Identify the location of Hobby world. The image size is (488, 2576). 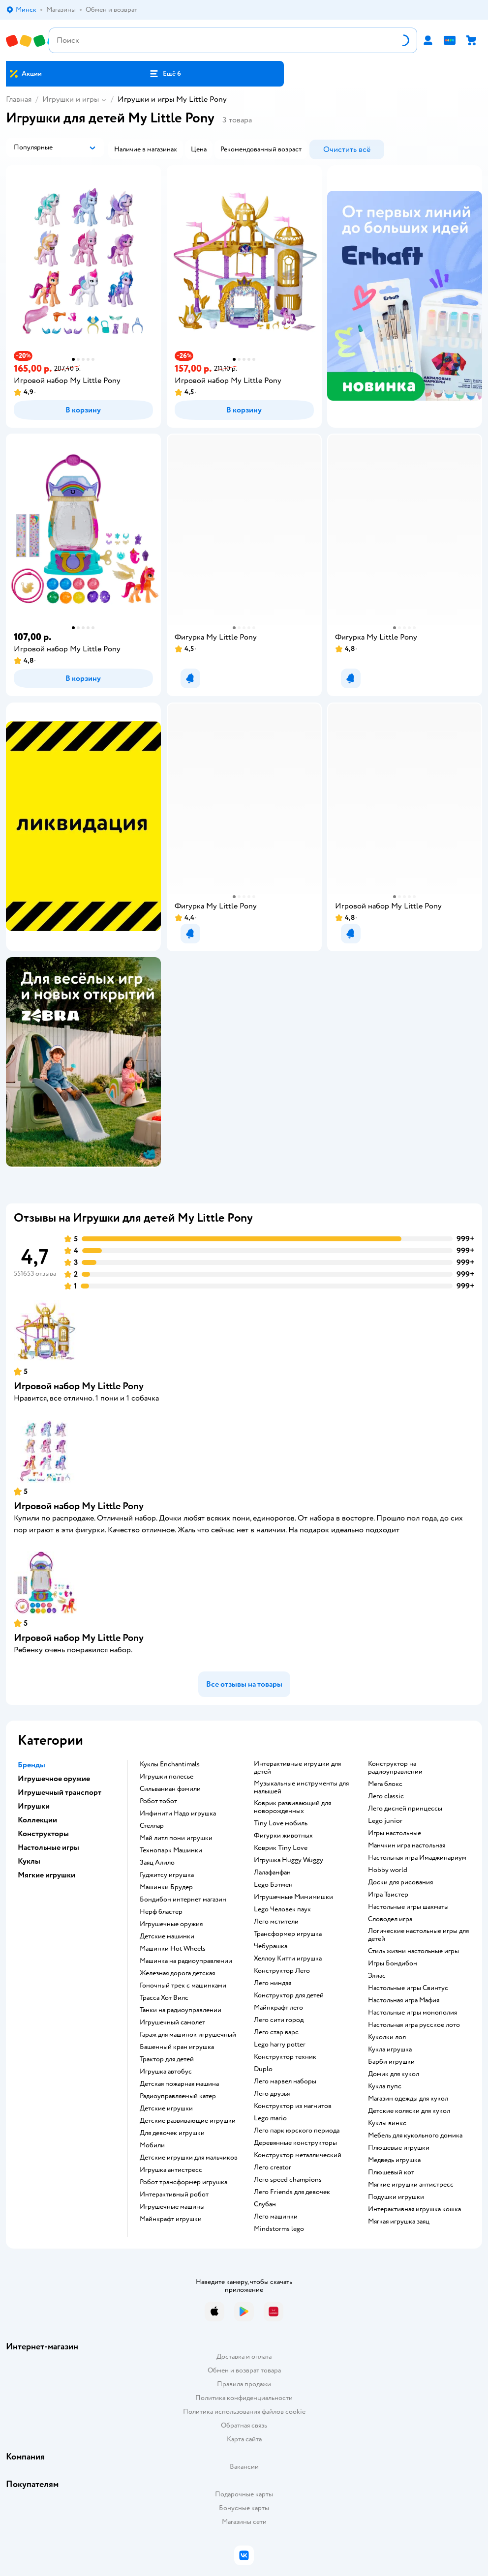
(387, 1870).